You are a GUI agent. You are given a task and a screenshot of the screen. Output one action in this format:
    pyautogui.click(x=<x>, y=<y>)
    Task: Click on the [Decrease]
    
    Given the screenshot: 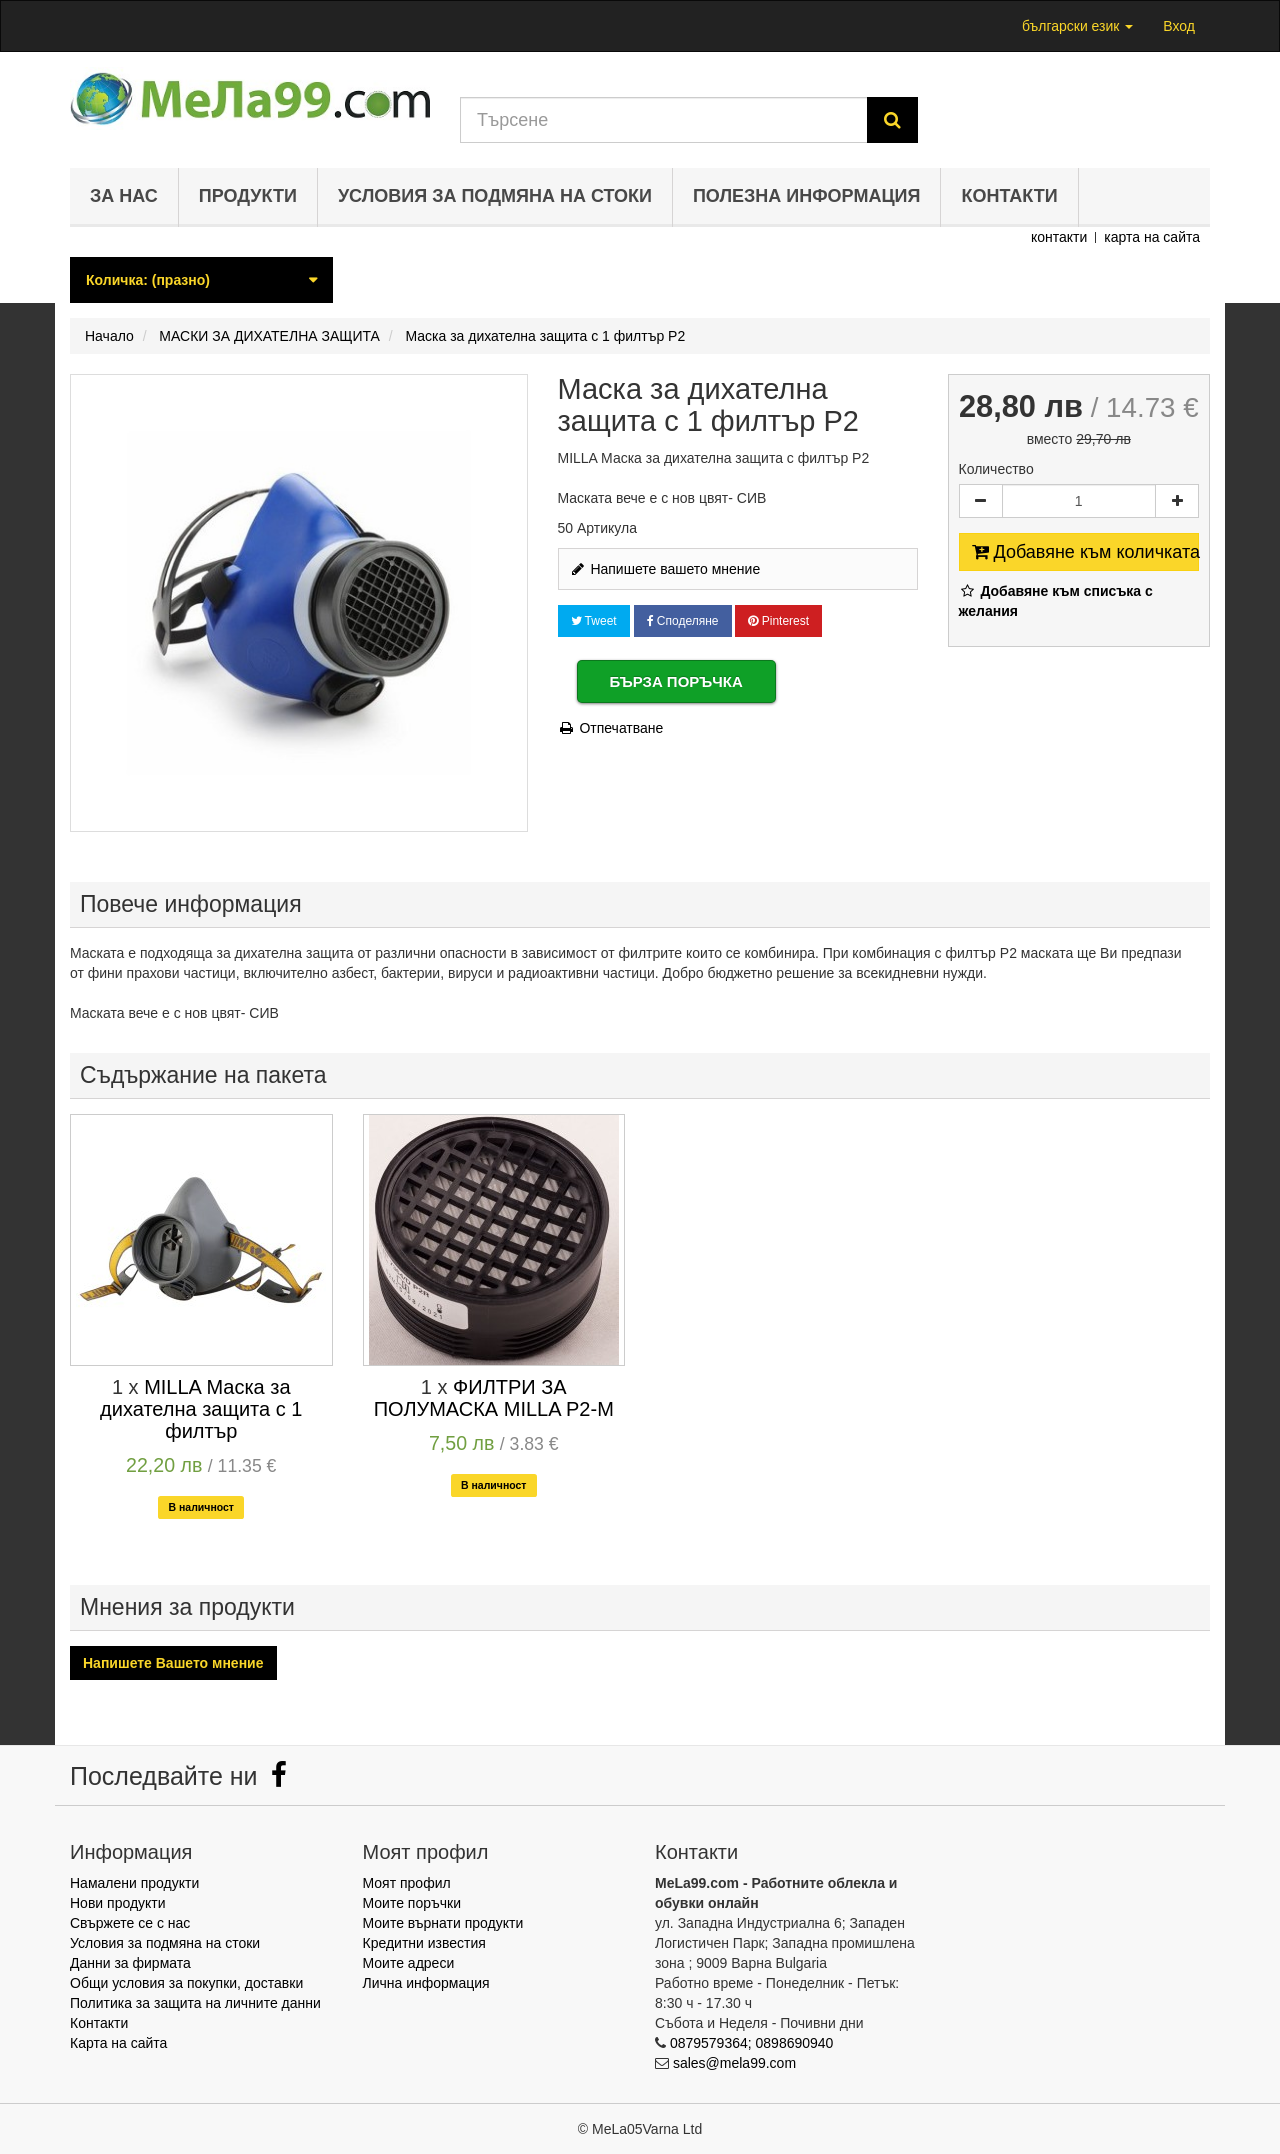 What is the action you would take?
    pyautogui.click(x=981, y=501)
    